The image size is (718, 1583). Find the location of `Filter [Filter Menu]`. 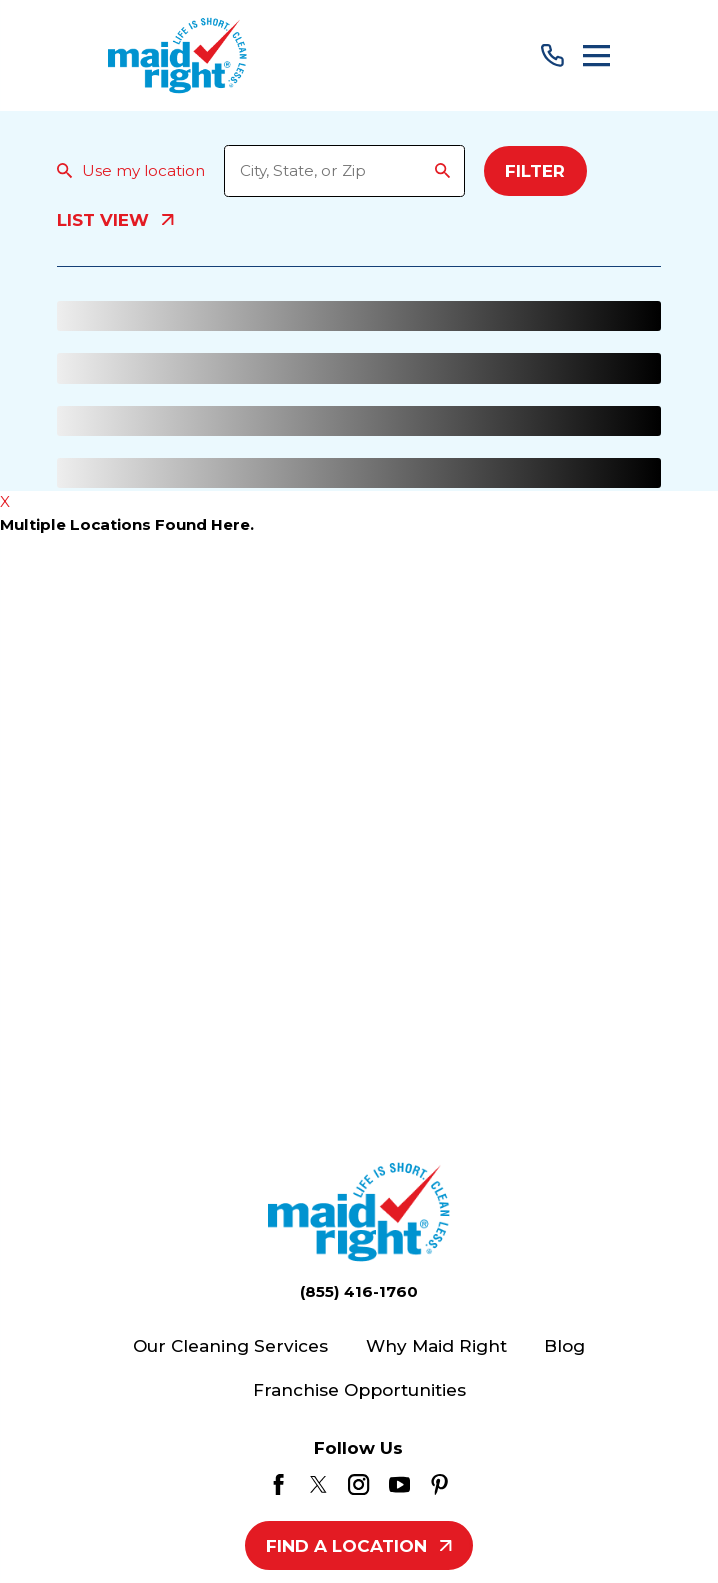

Filter [Filter Menu] is located at coordinates (535, 170).